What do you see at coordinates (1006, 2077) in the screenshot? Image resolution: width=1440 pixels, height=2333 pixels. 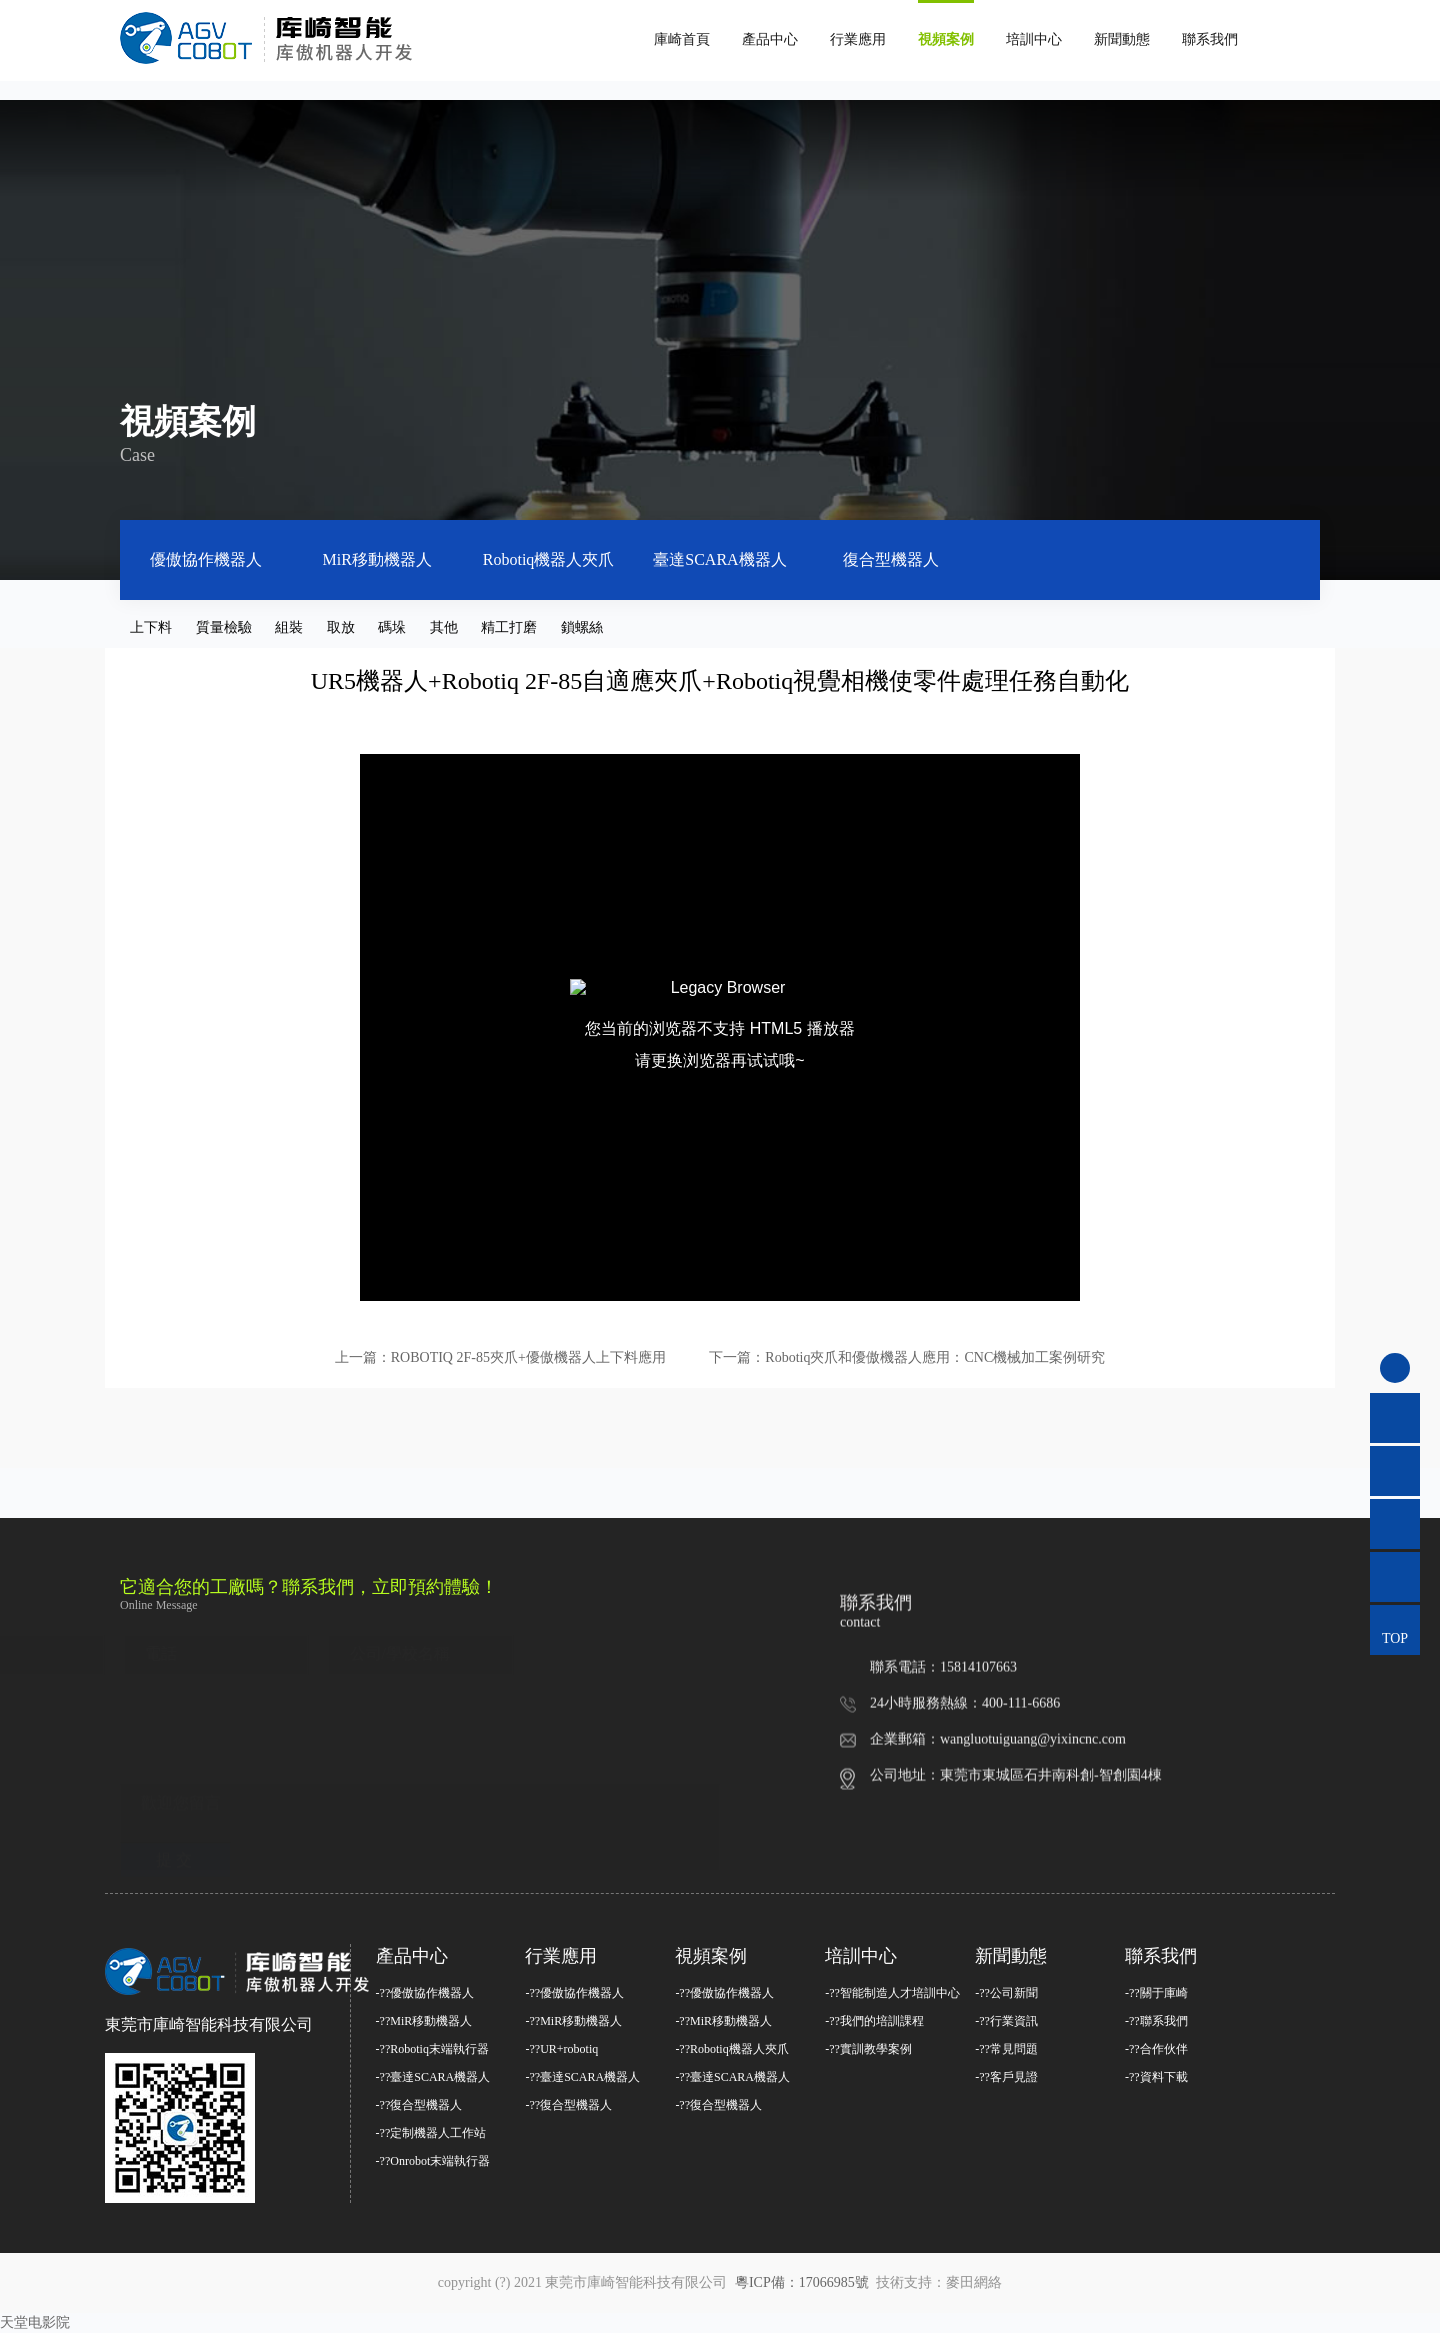 I see `-??客戶見證` at bounding box center [1006, 2077].